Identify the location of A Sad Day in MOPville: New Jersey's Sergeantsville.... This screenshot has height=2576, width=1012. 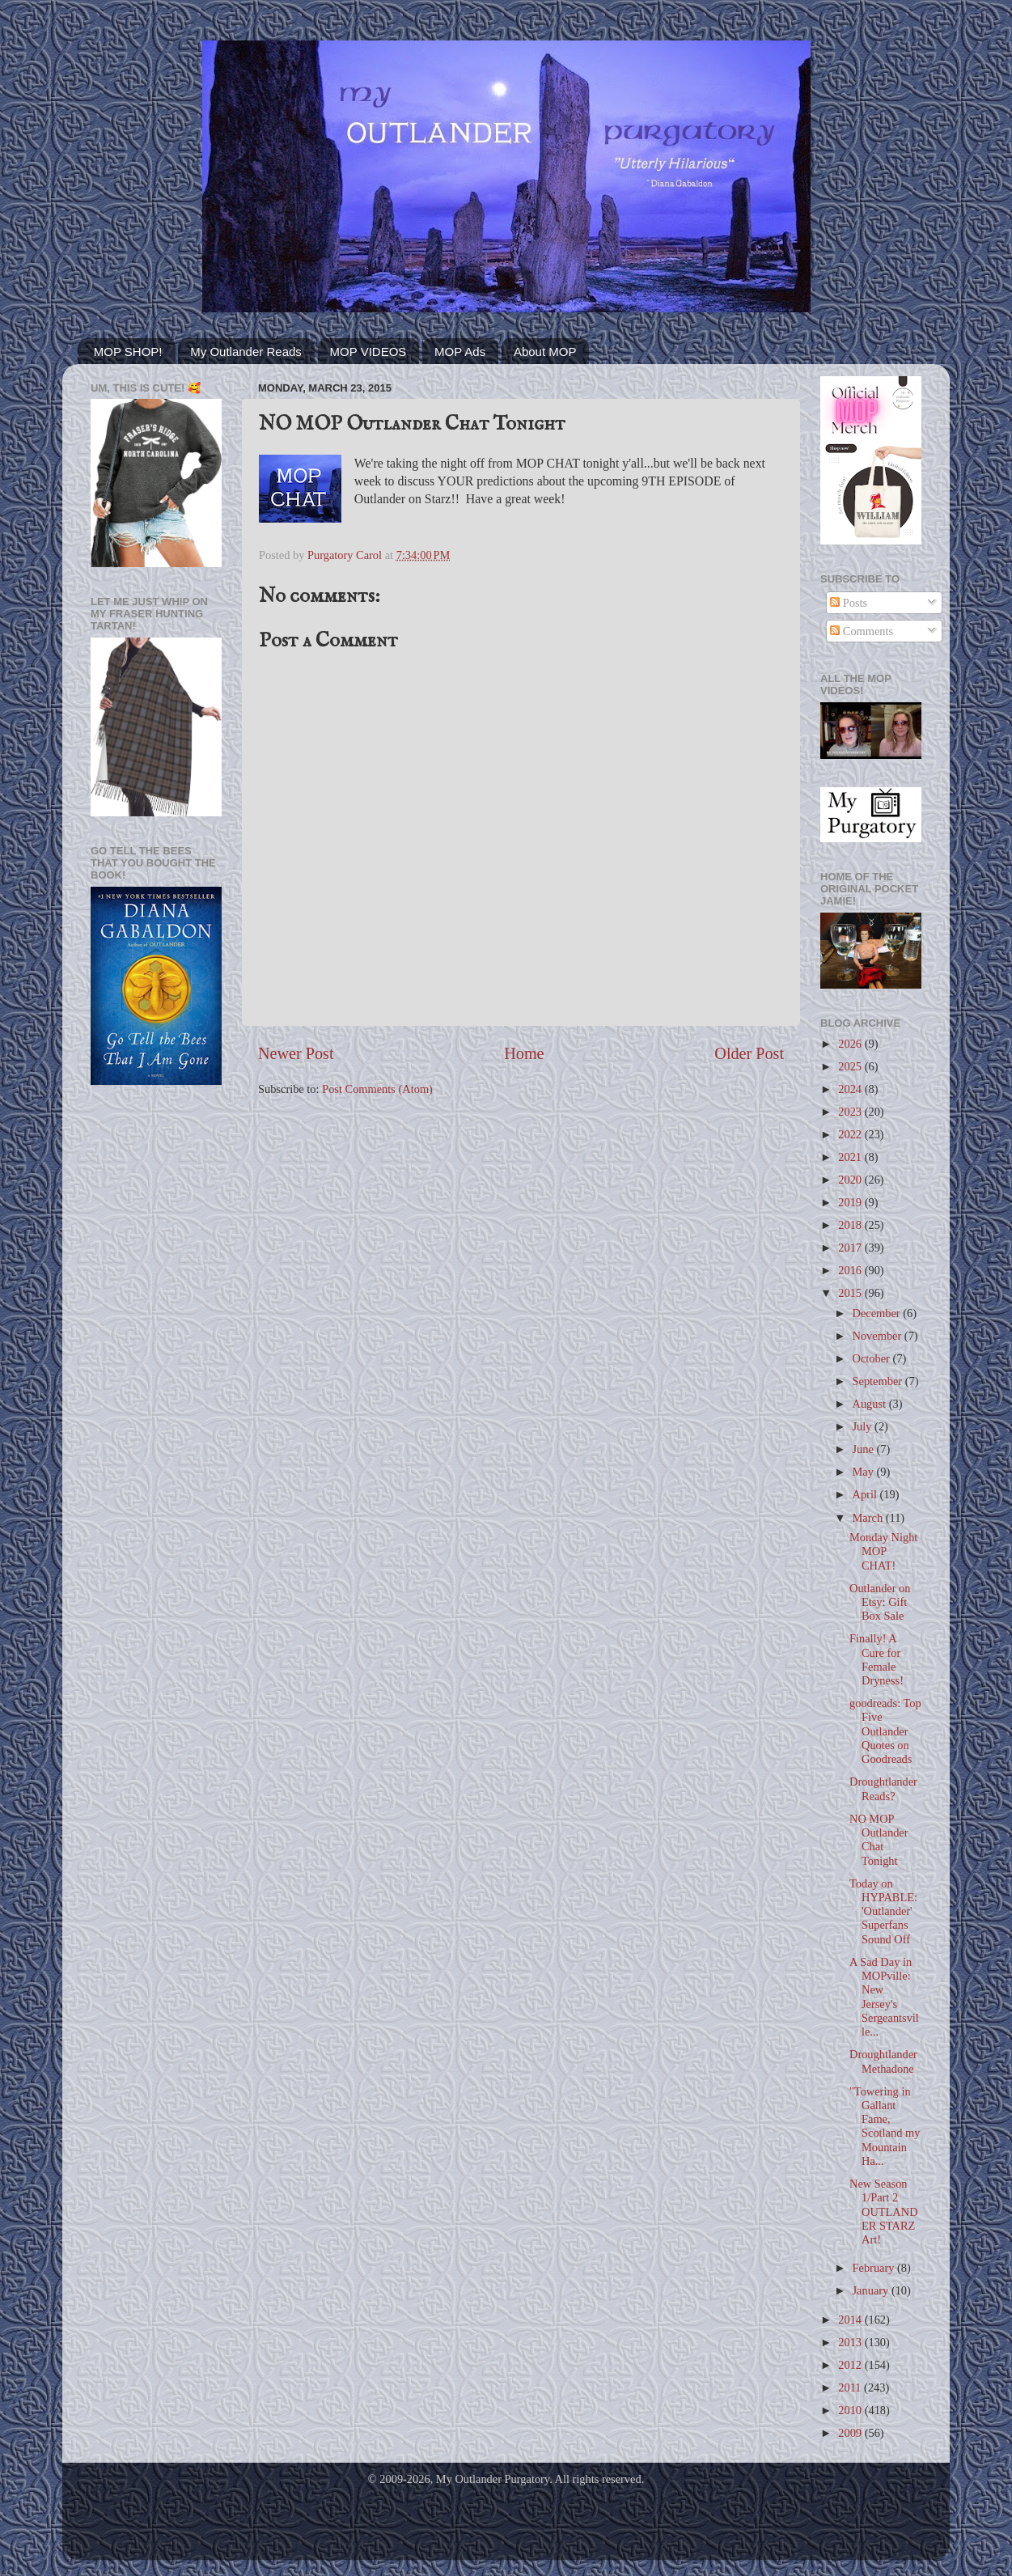
(884, 1996).